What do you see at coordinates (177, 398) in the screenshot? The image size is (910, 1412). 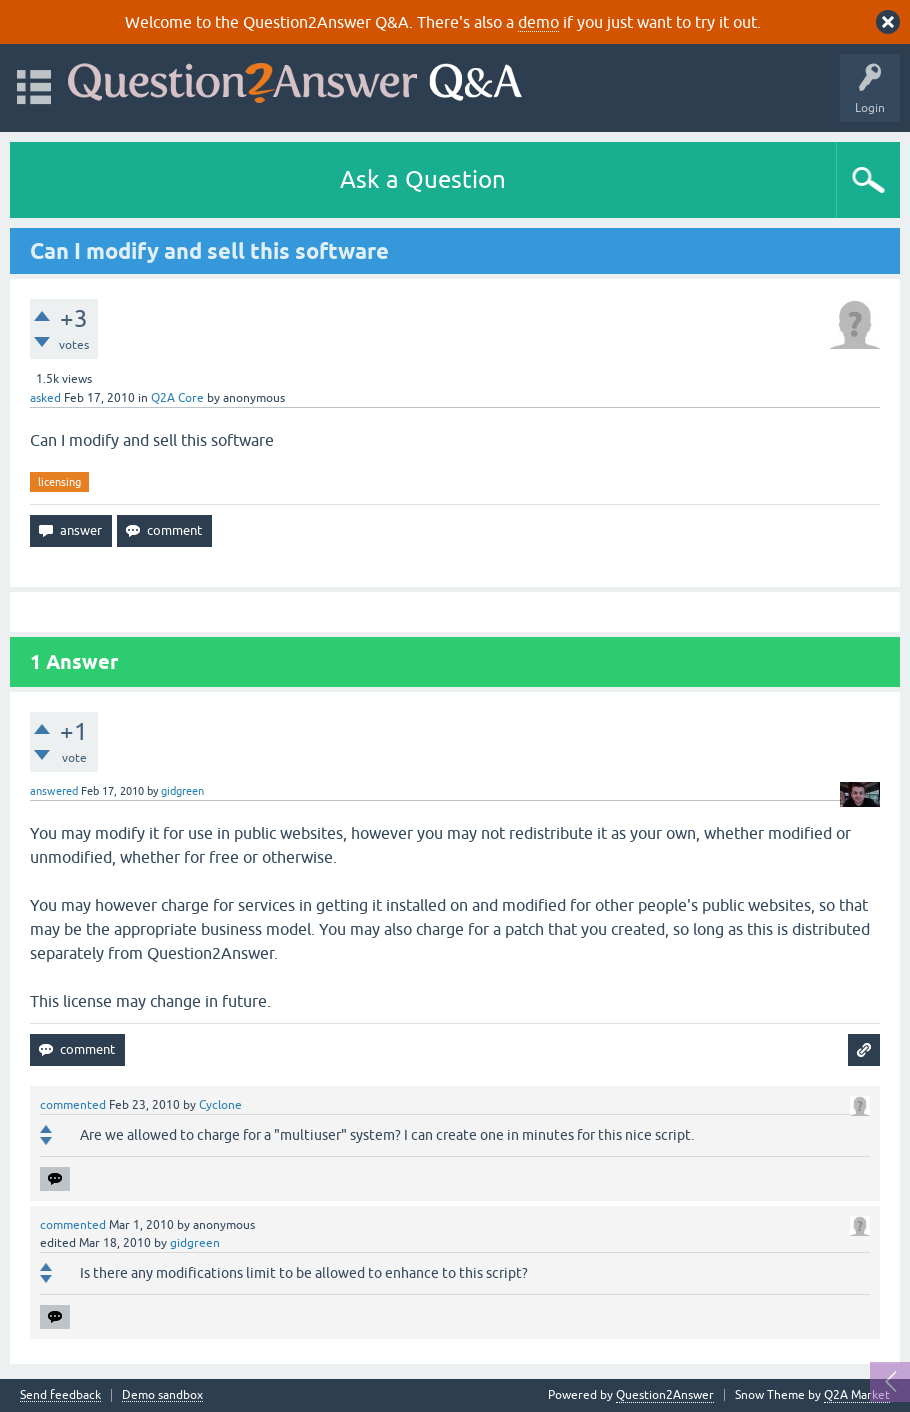 I see `Q2A Core` at bounding box center [177, 398].